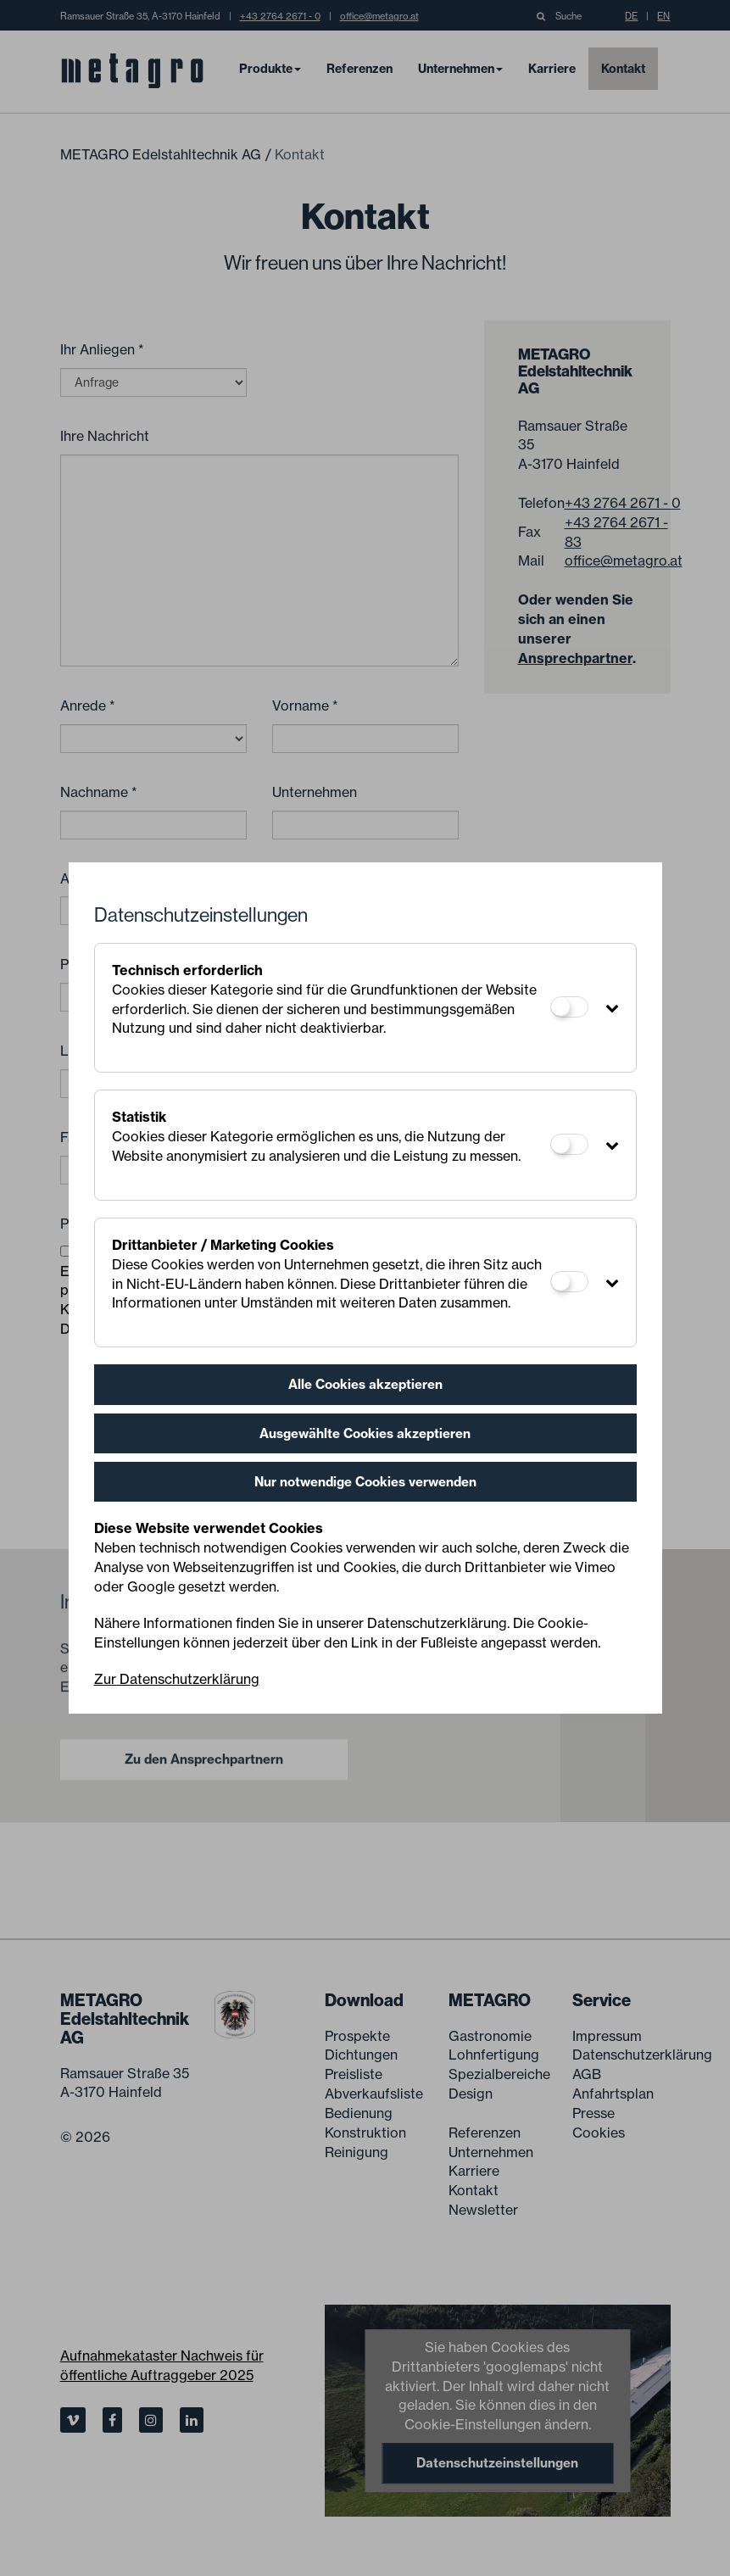  Describe the element at coordinates (569, 1144) in the screenshot. I see `[Statistik]` at that location.